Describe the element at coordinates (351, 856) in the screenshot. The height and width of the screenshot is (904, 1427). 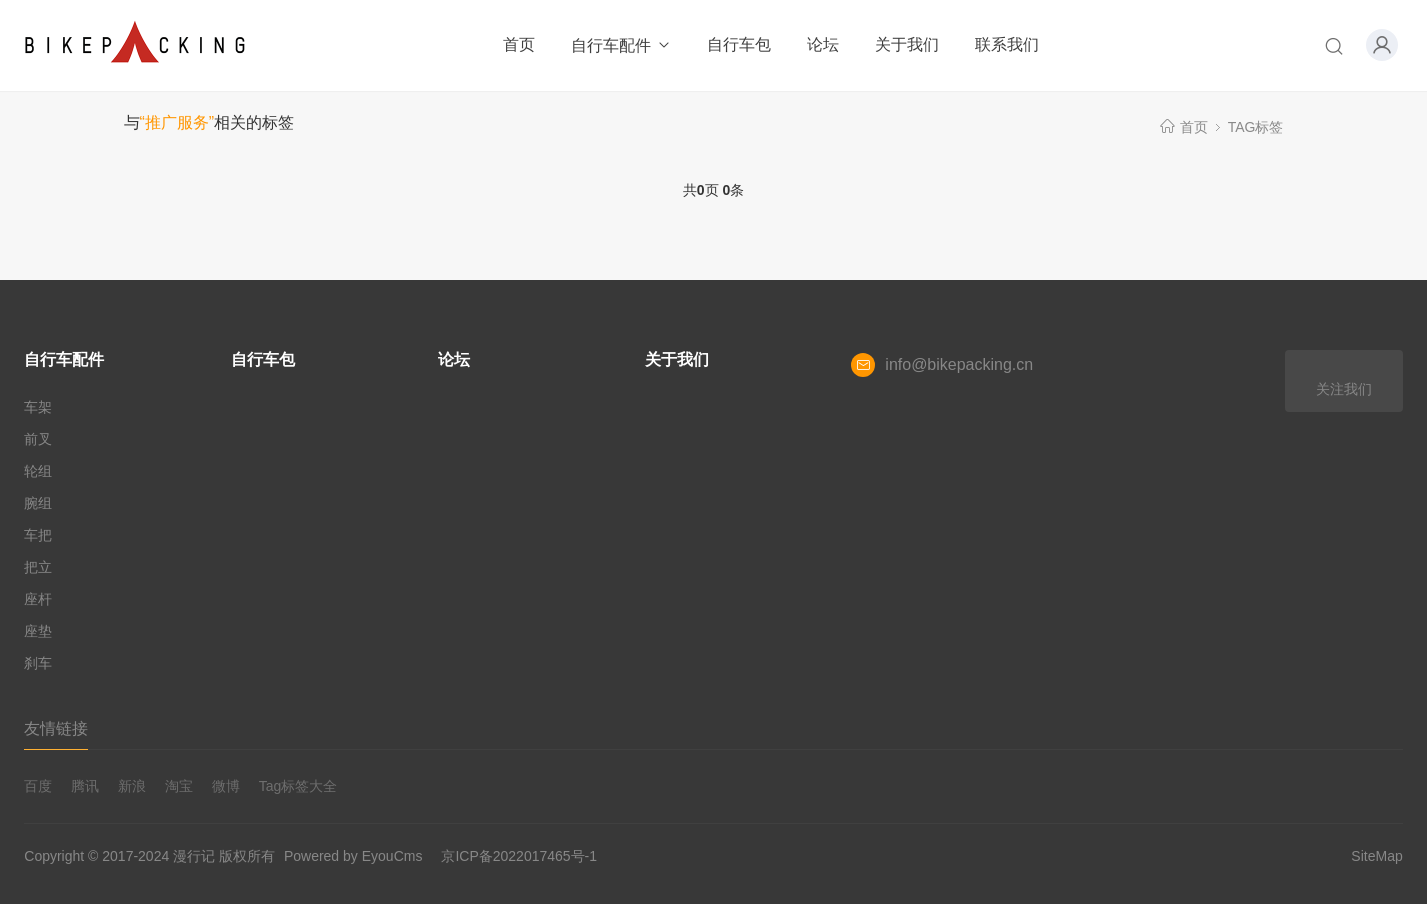
I see `Powered by EyouCms` at that location.